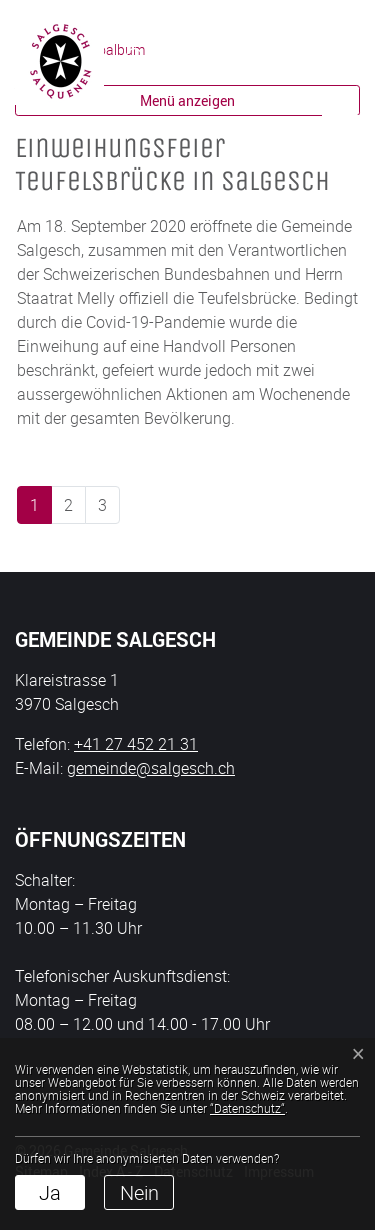  I want to click on Ja, so click(50, 1192).